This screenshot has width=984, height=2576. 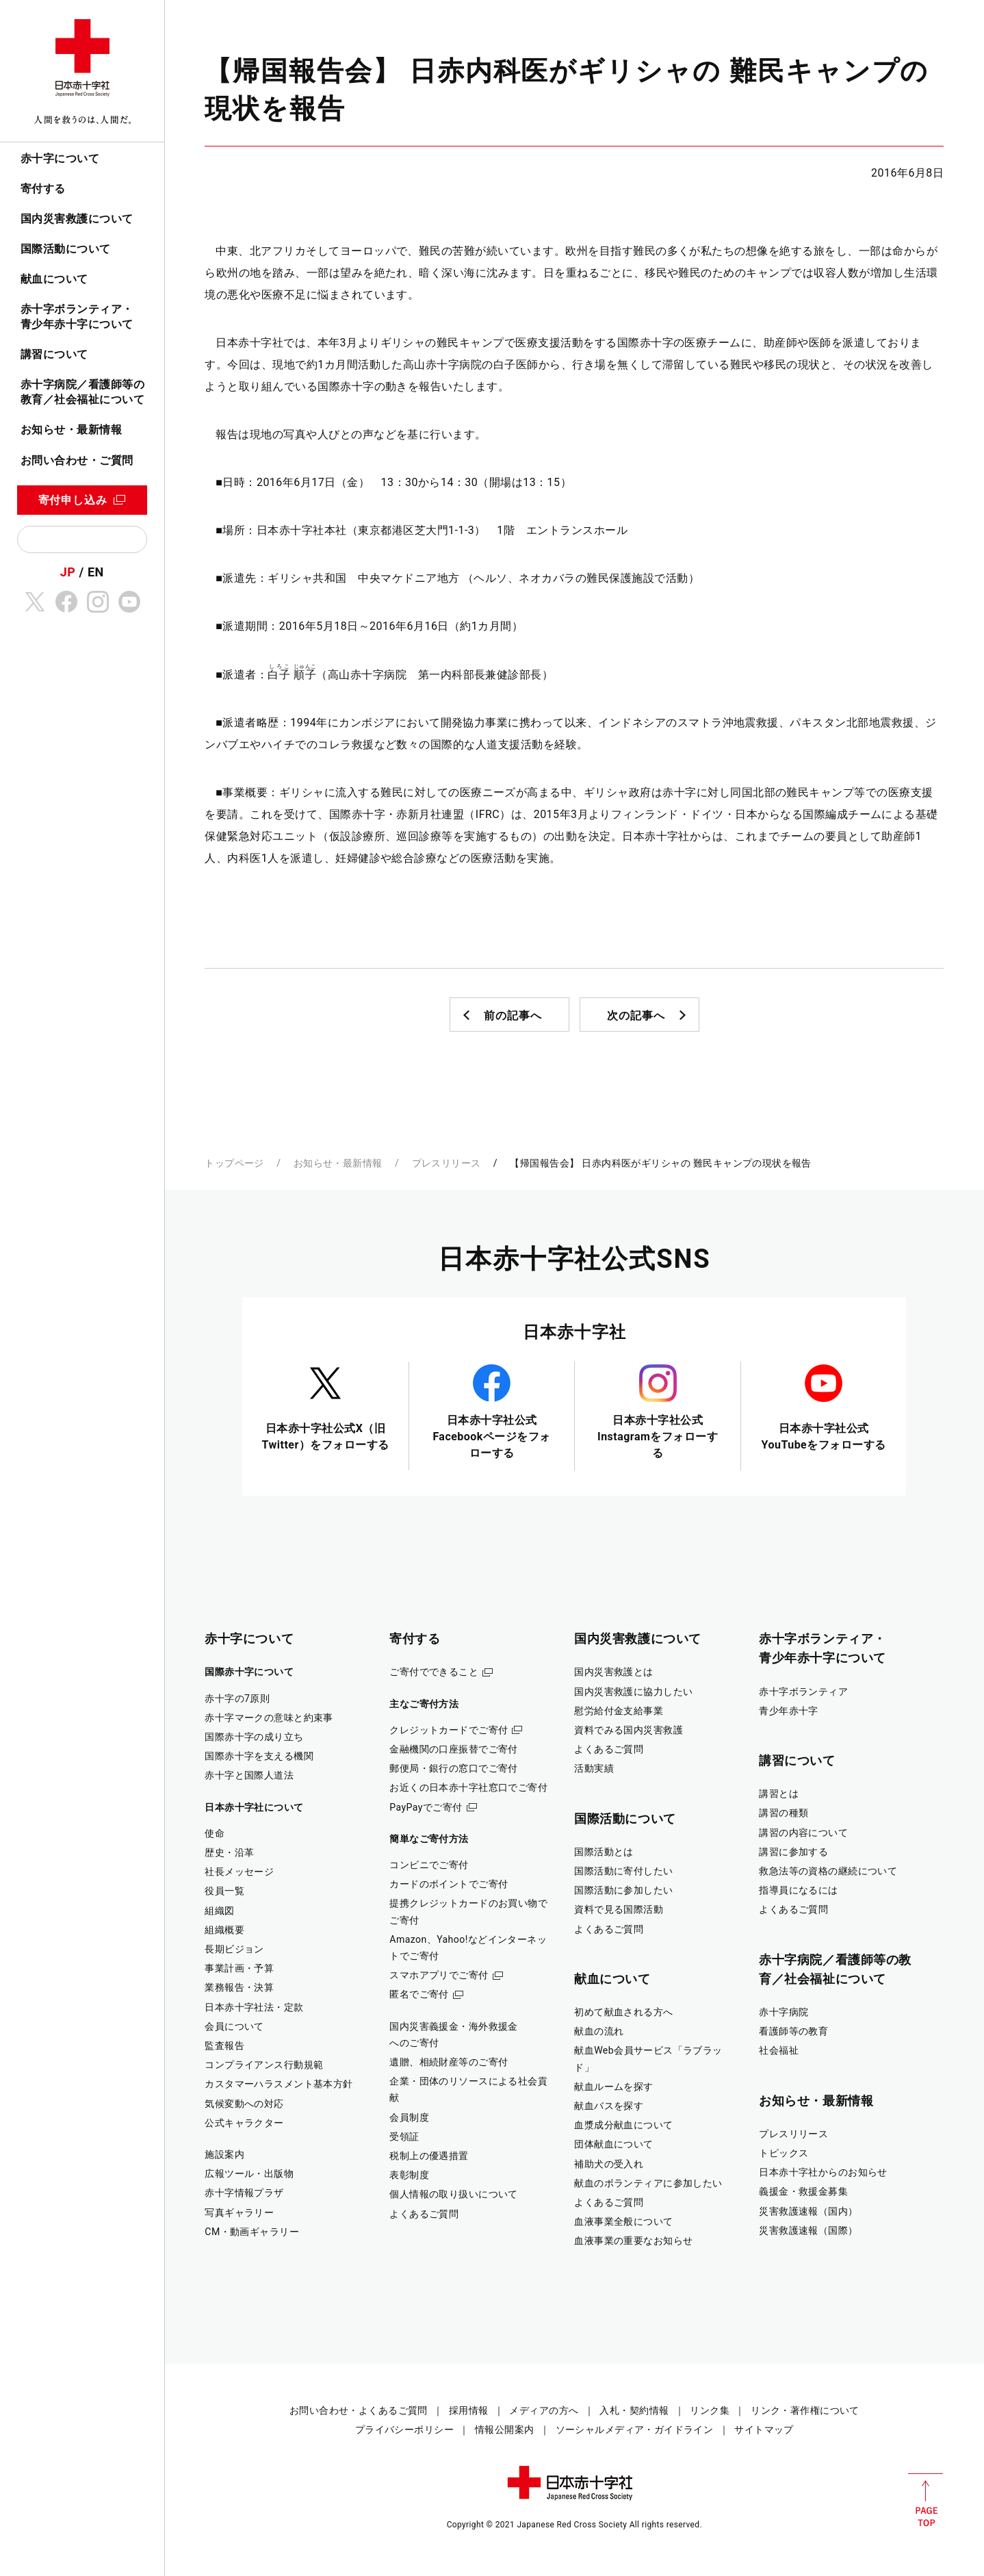 I want to click on 資料でみる国内災害救護, so click(x=628, y=1729).